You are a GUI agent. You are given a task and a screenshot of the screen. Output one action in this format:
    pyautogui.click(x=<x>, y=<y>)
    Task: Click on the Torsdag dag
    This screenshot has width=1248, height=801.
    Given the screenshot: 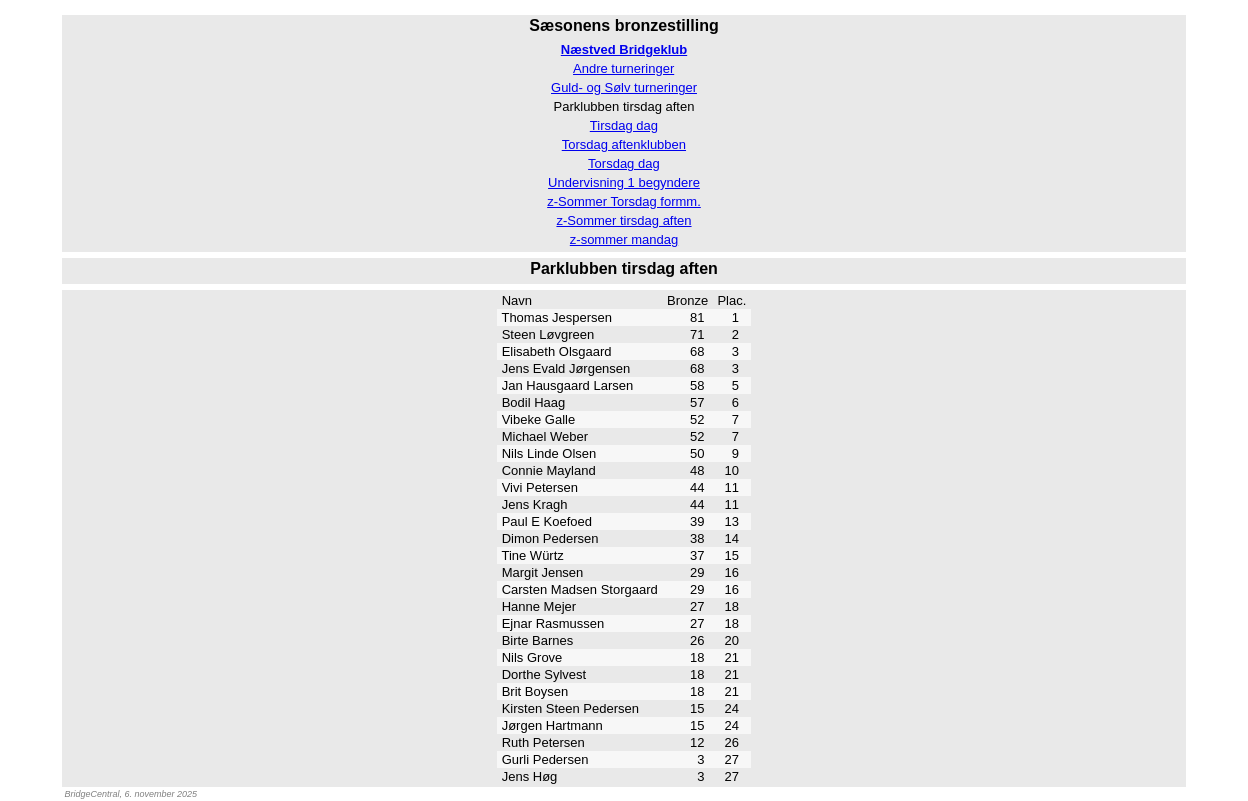 What is the action you would take?
    pyautogui.click(x=624, y=163)
    